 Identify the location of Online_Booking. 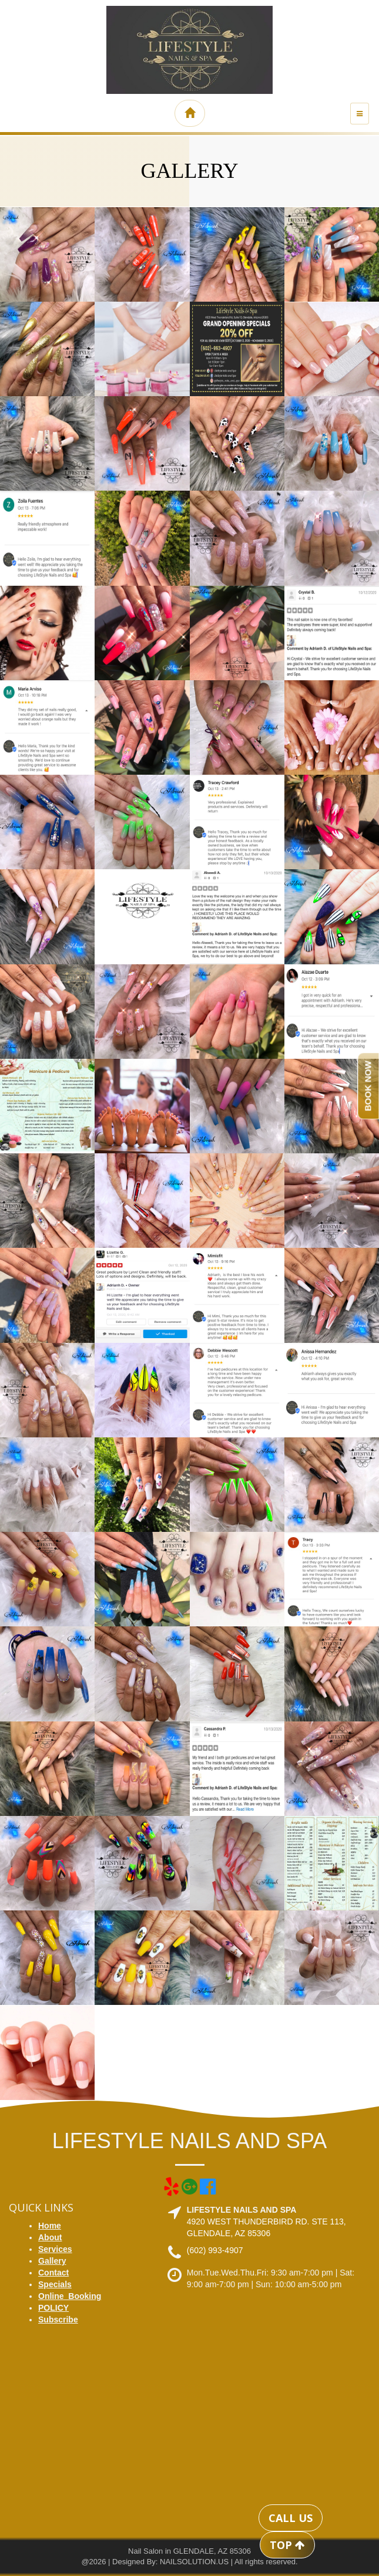
(69, 2296).